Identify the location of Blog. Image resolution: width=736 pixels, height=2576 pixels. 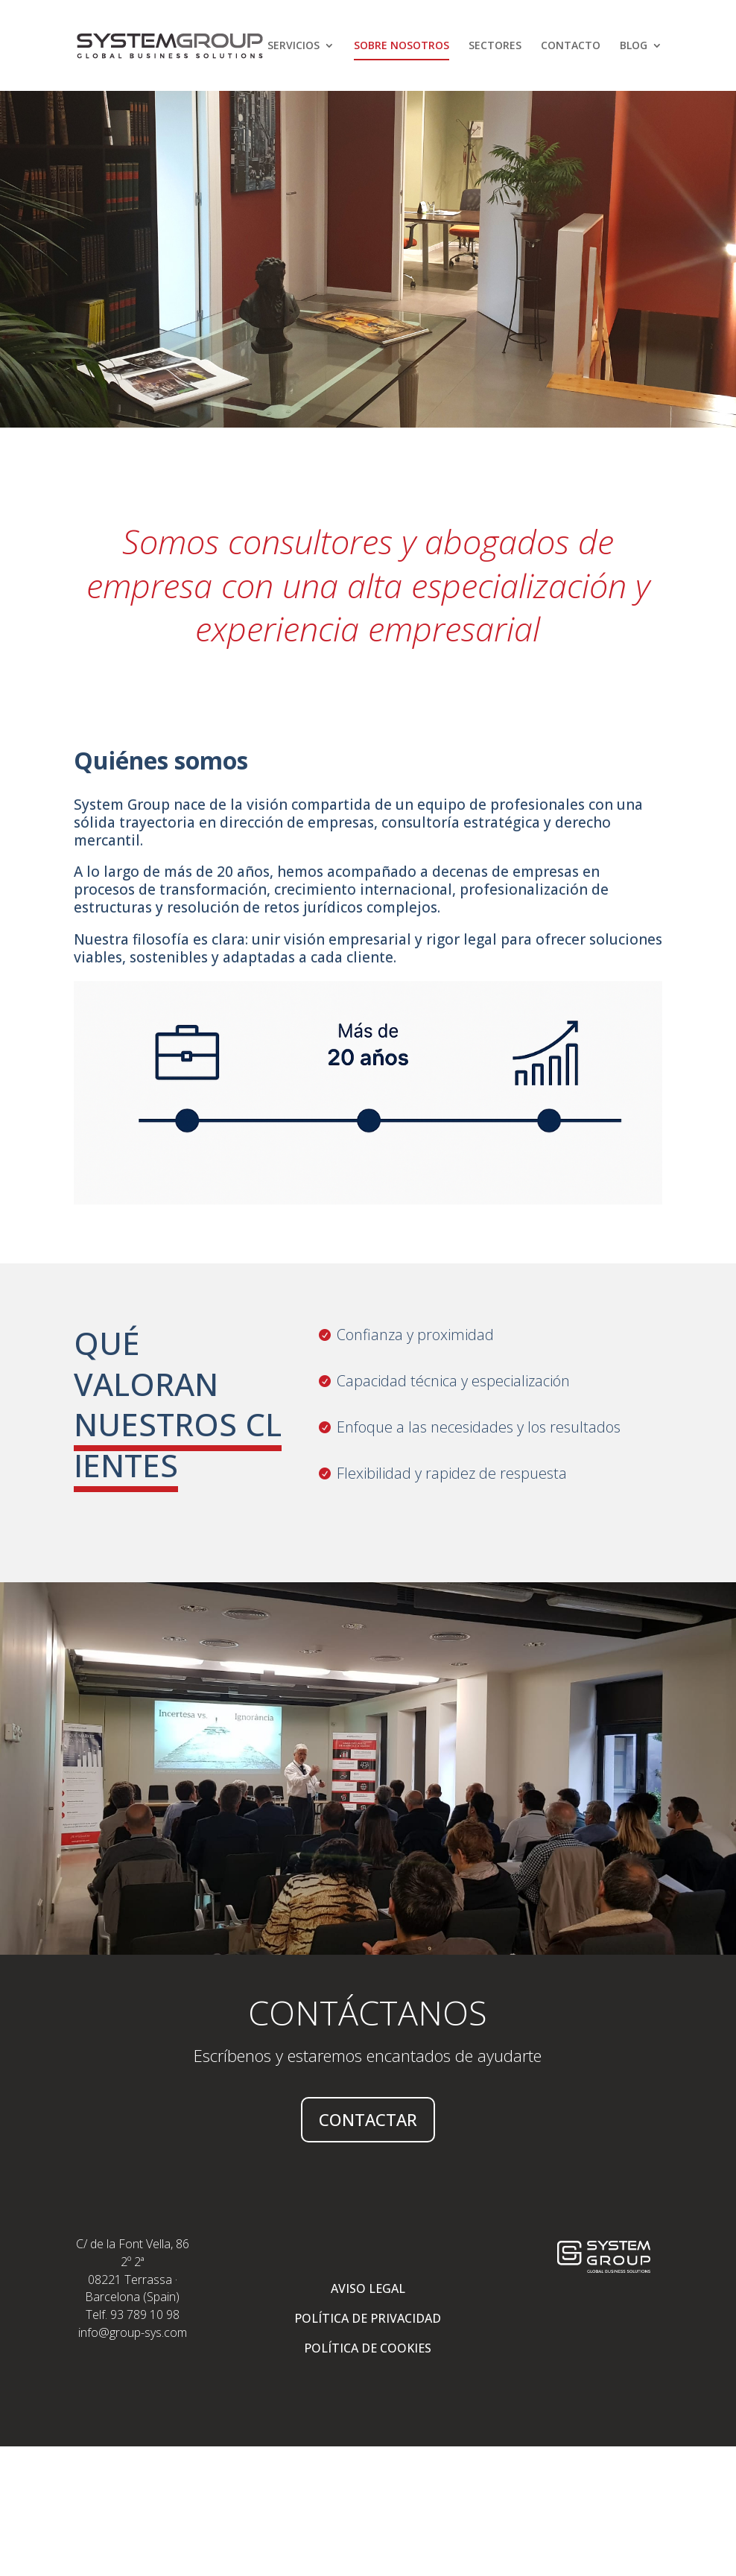
(633, 46).